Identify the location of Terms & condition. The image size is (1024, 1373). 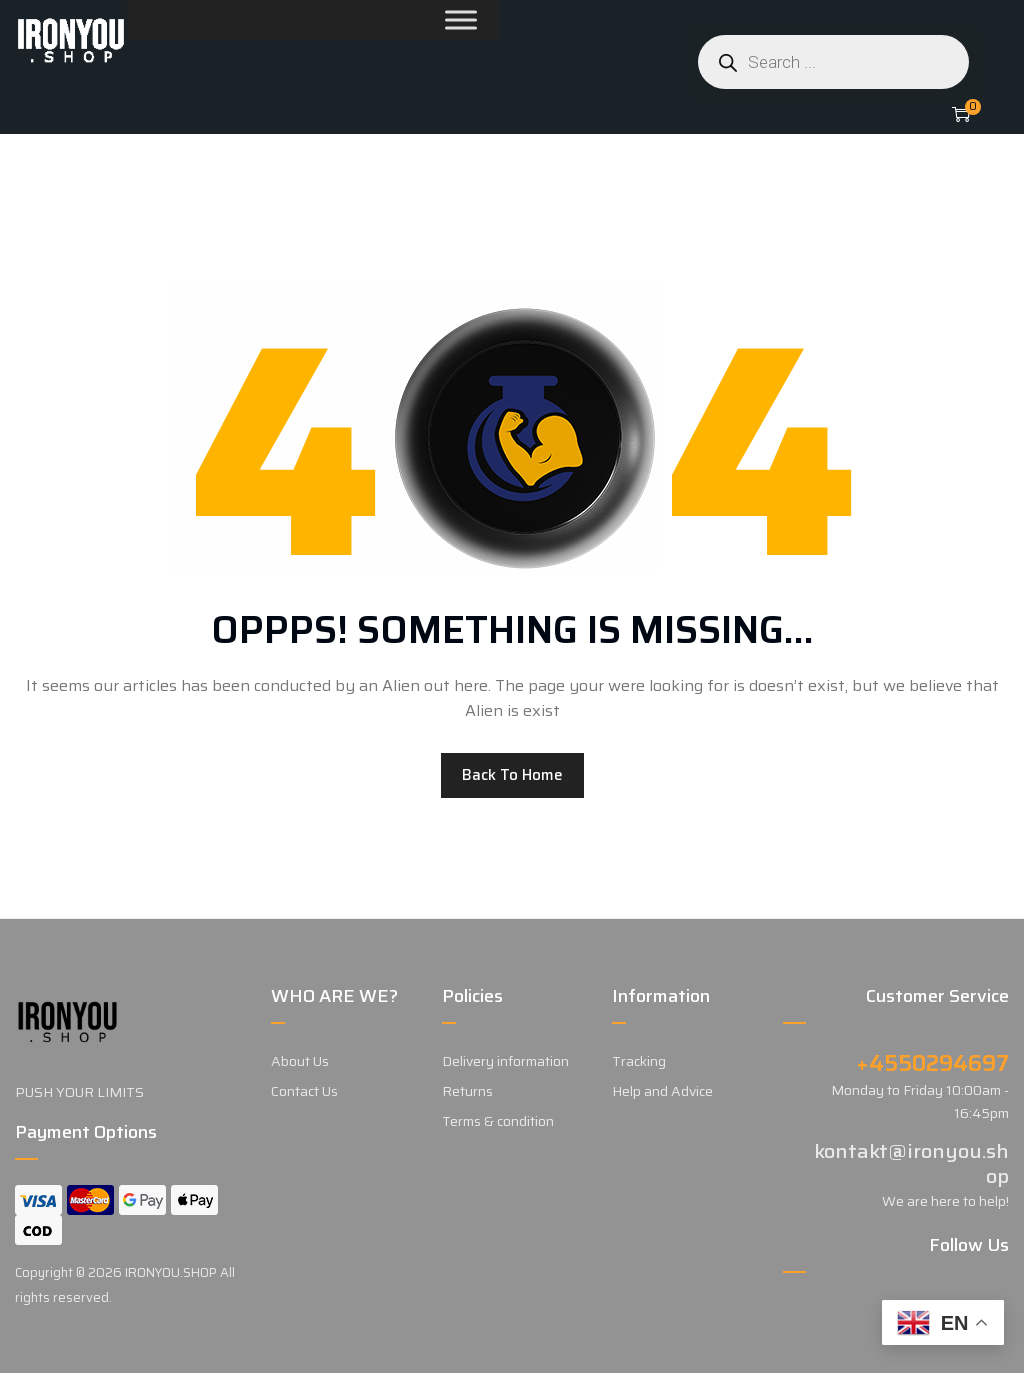
(498, 1121).